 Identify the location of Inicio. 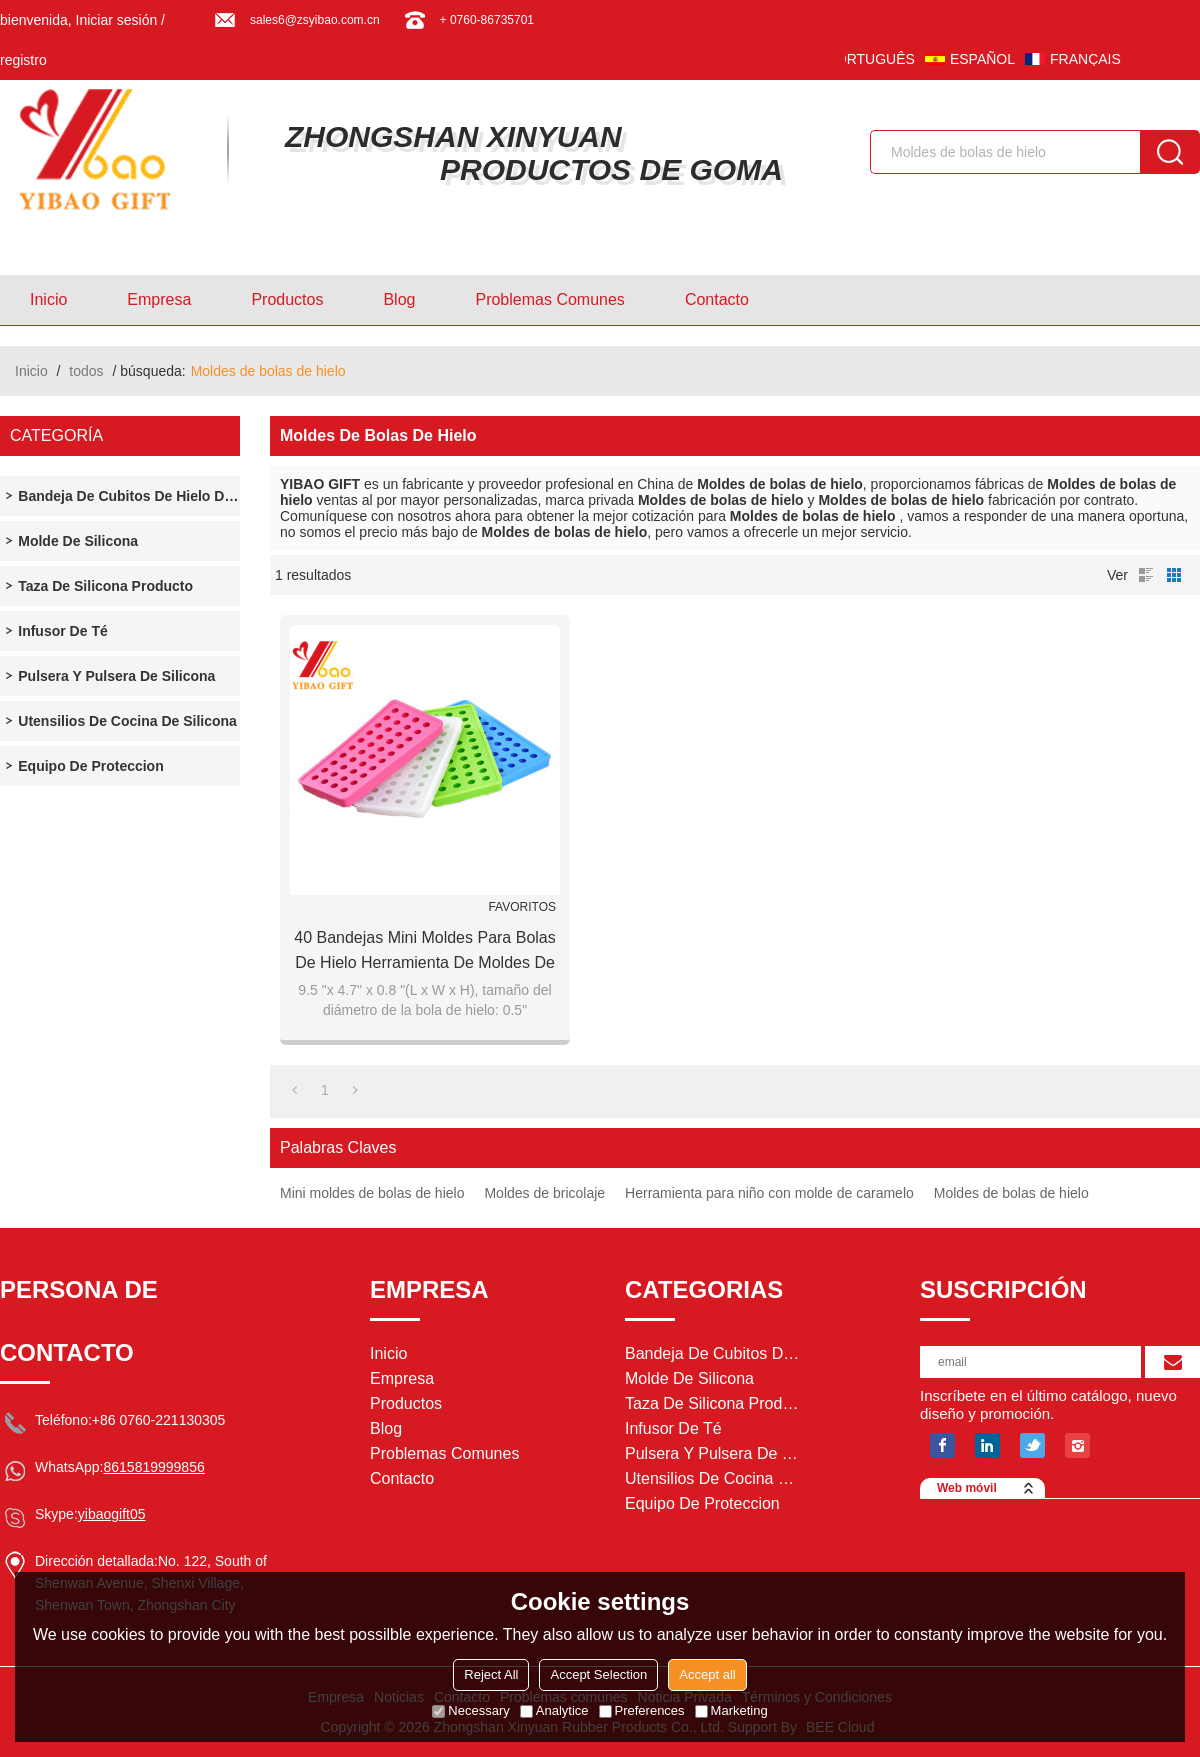
(48, 299).